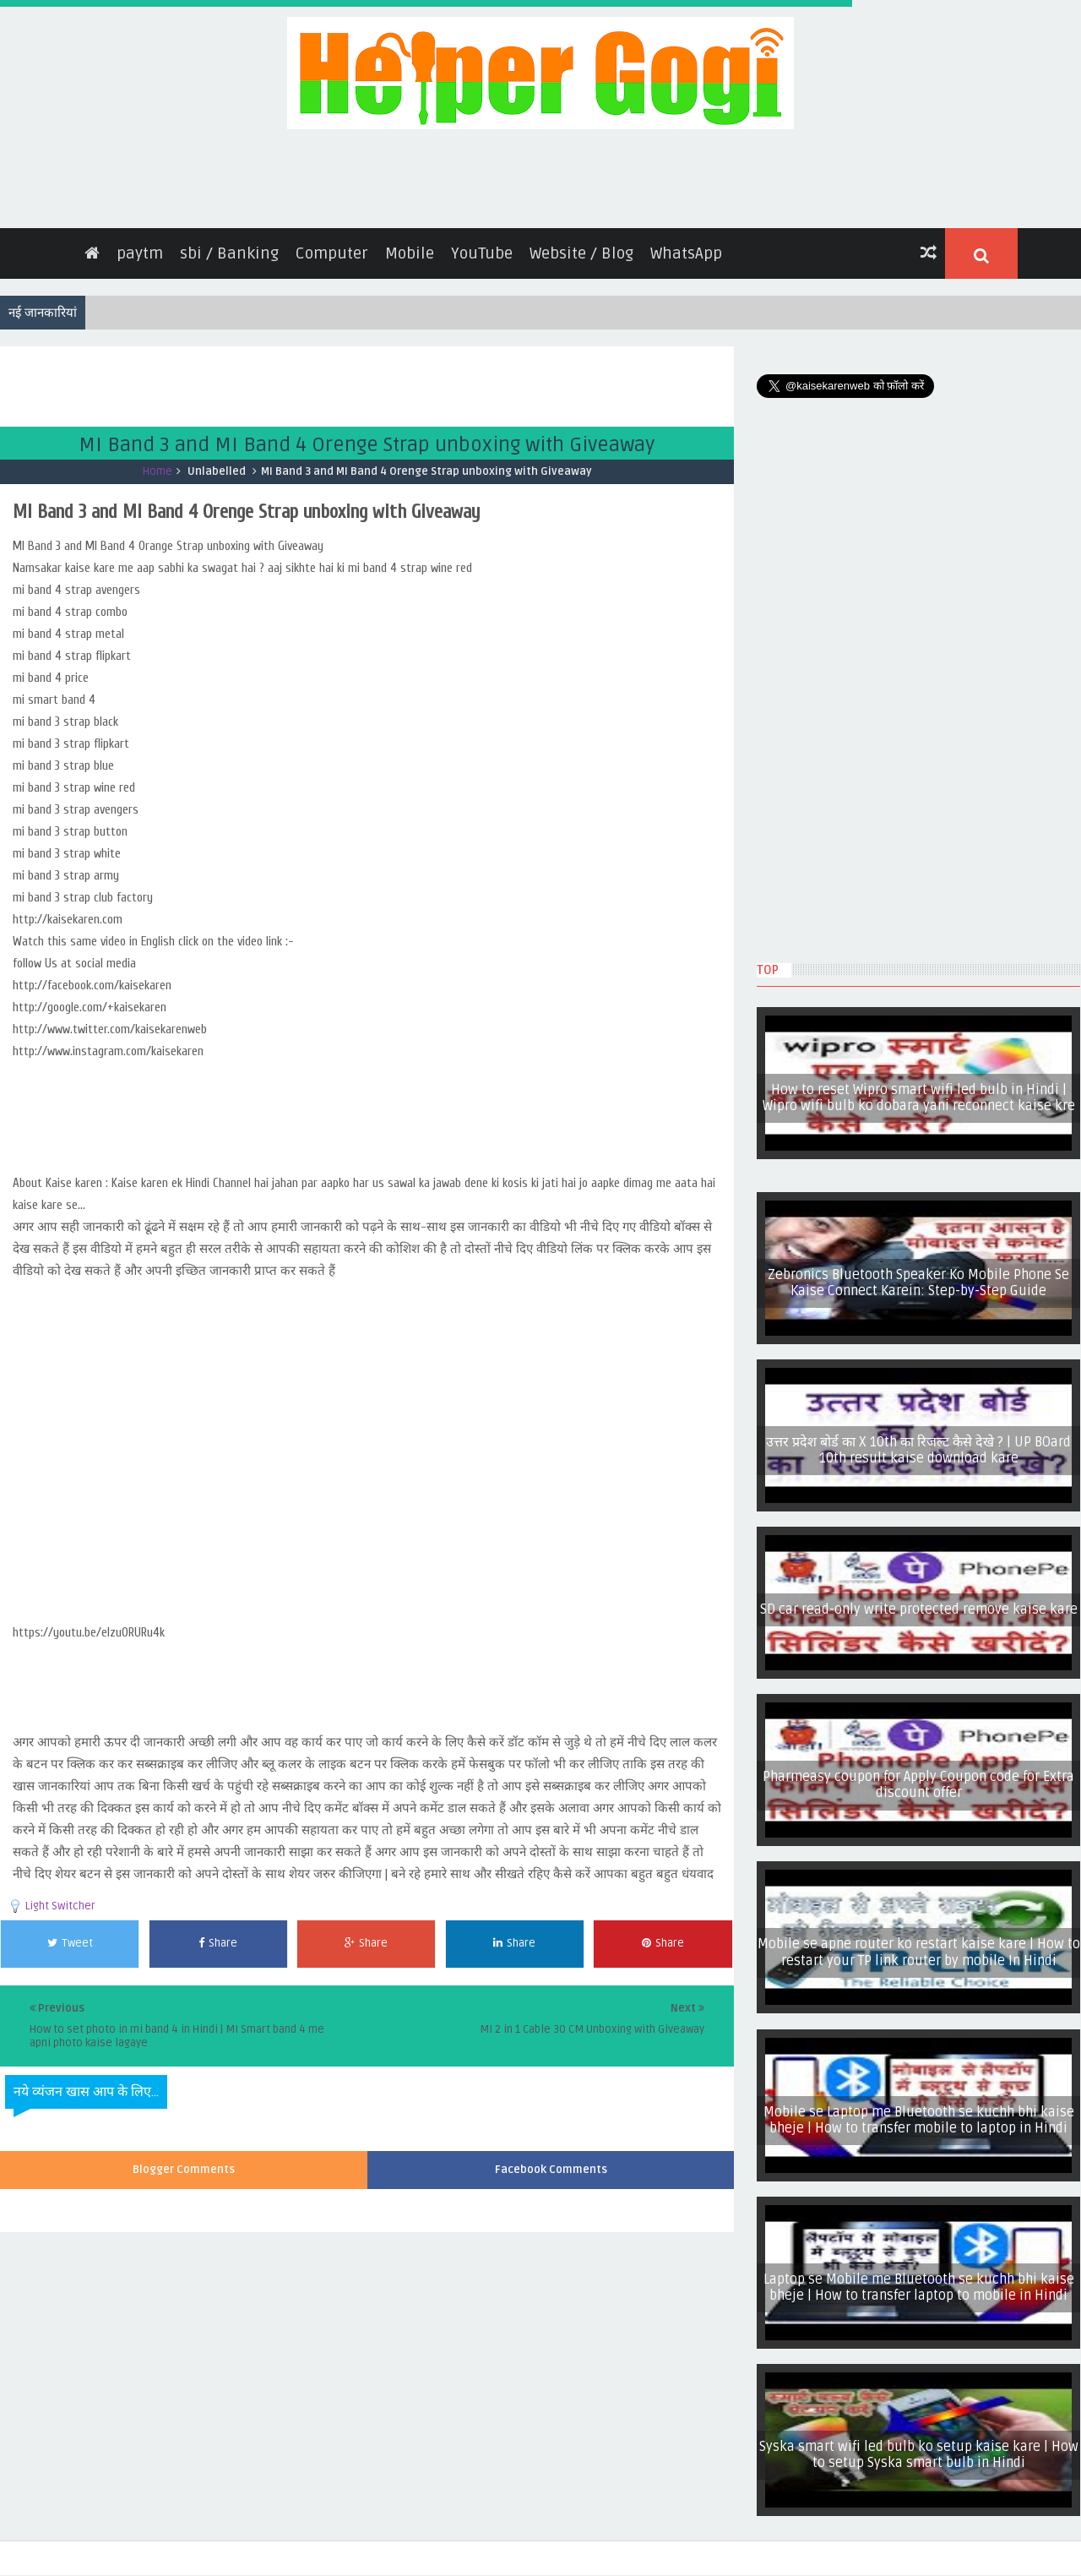 This screenshot has height=2576, width=1081. What do you see at coordinates (70, 1935) in the screenshot?
I see `Tweet` at bounding box center [70, 1935].